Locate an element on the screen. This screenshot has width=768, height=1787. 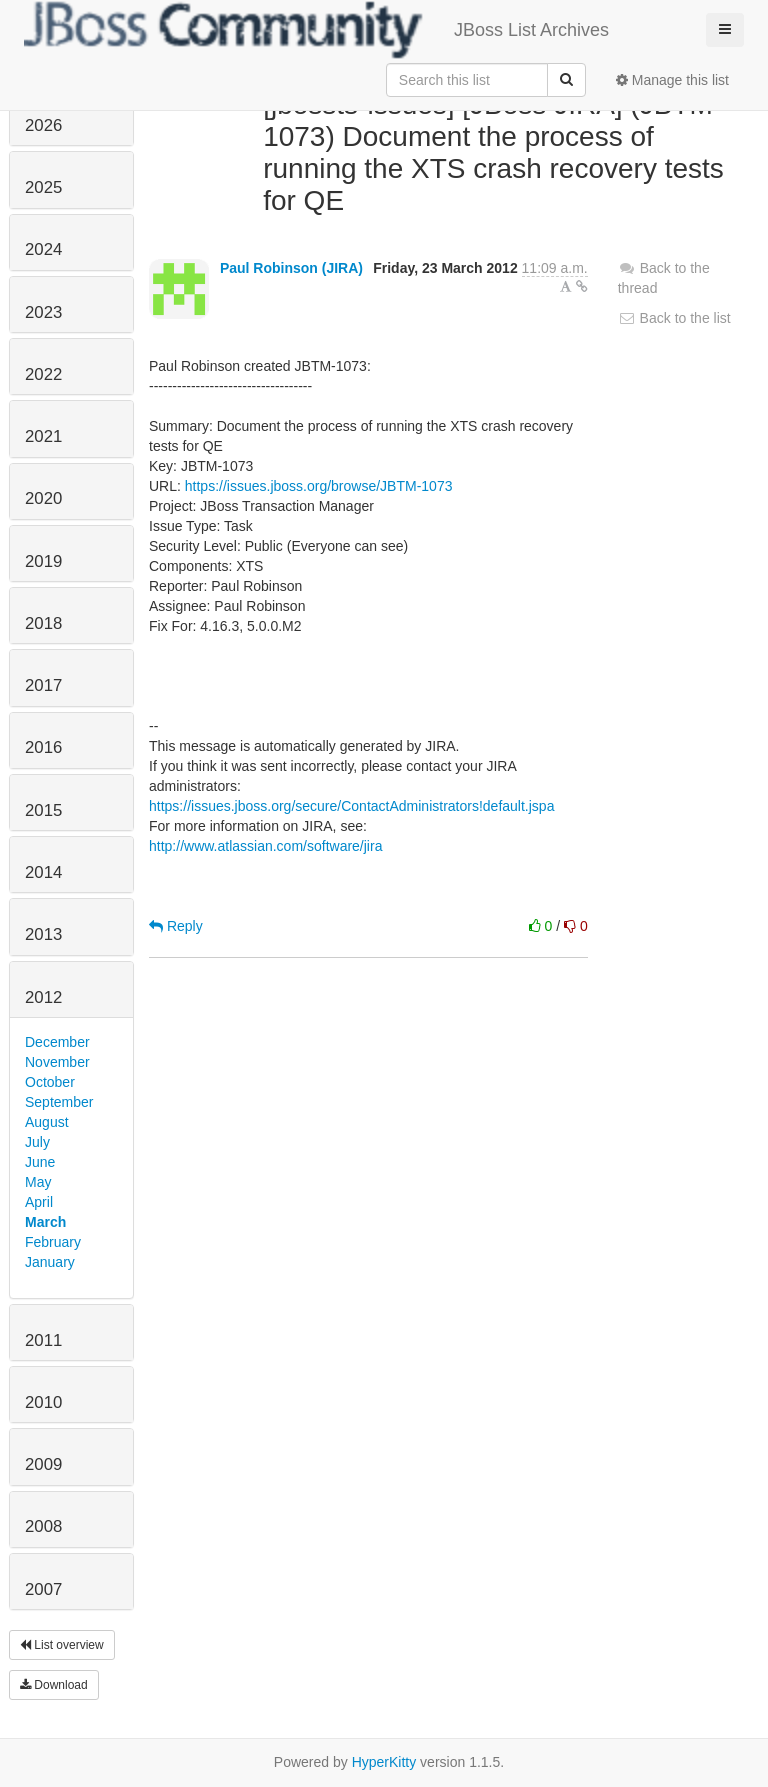
2021 is located at coordinates (43, 436).